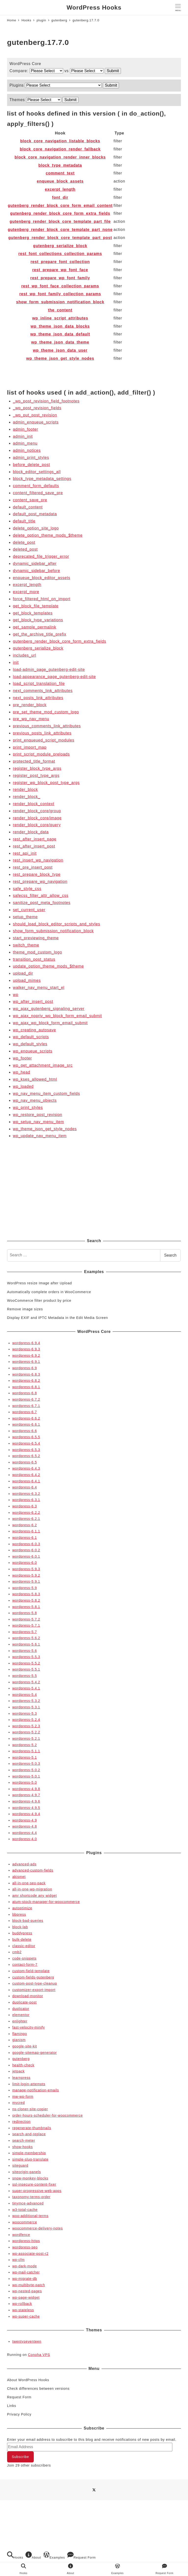 Image resolution: width=188 pixels, height=2576 pixels. I want to click on admin_print_styles, so click(31, 457).